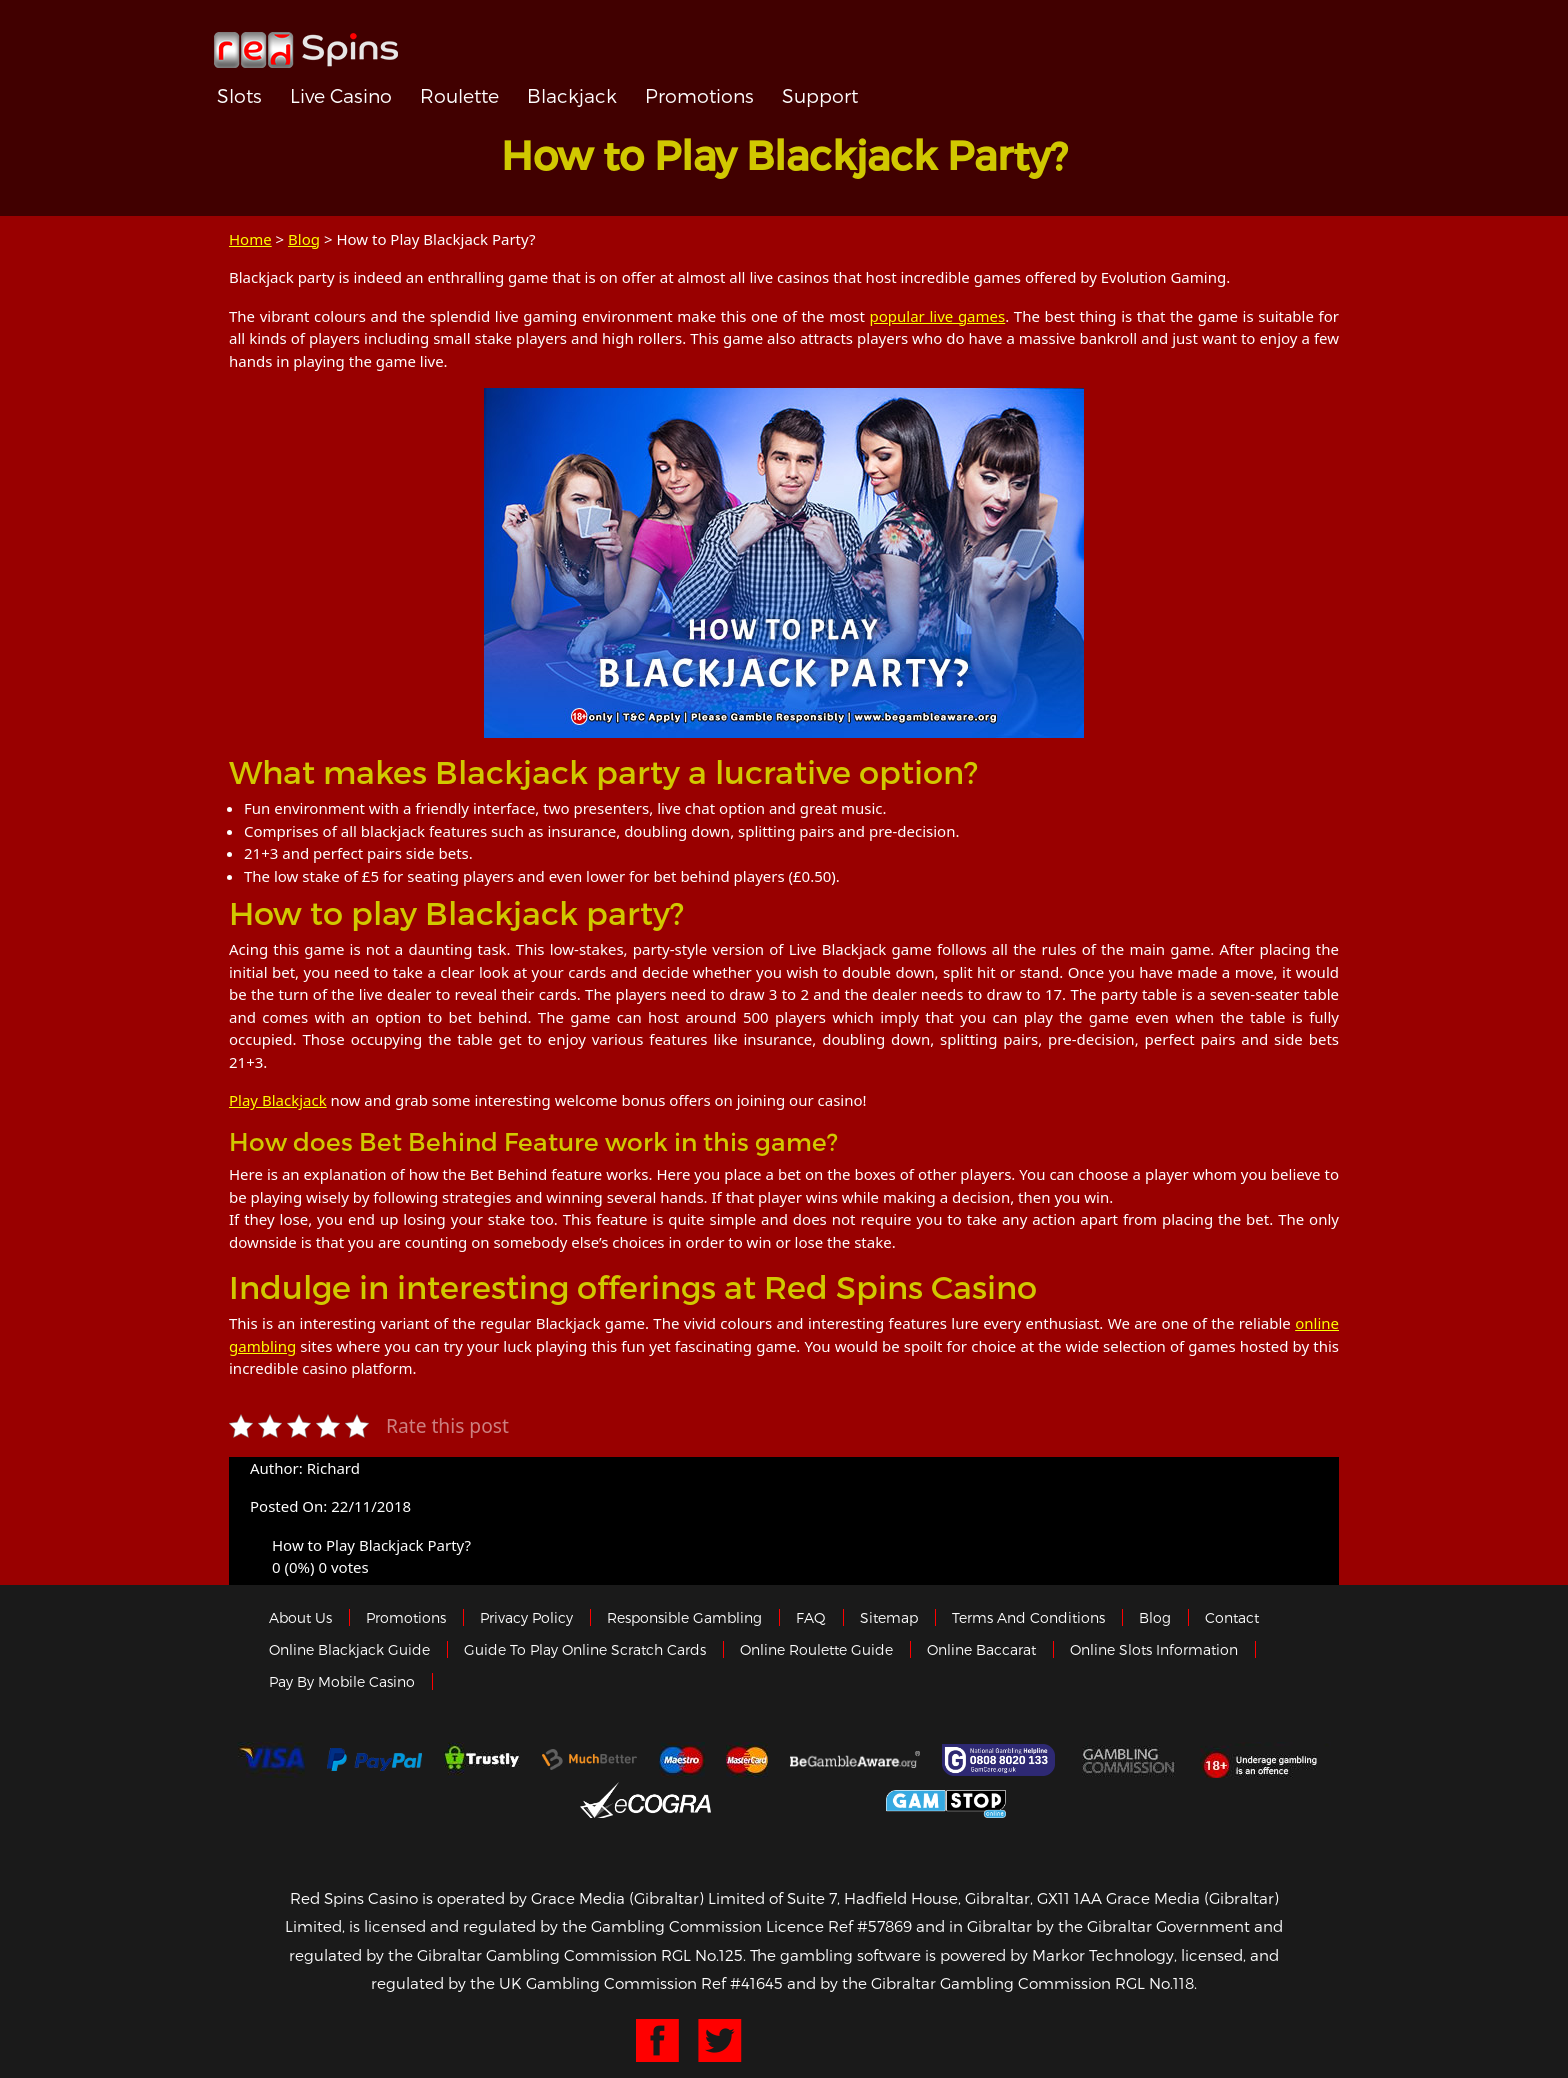  I want to click on Redspins, so click(306, 42).